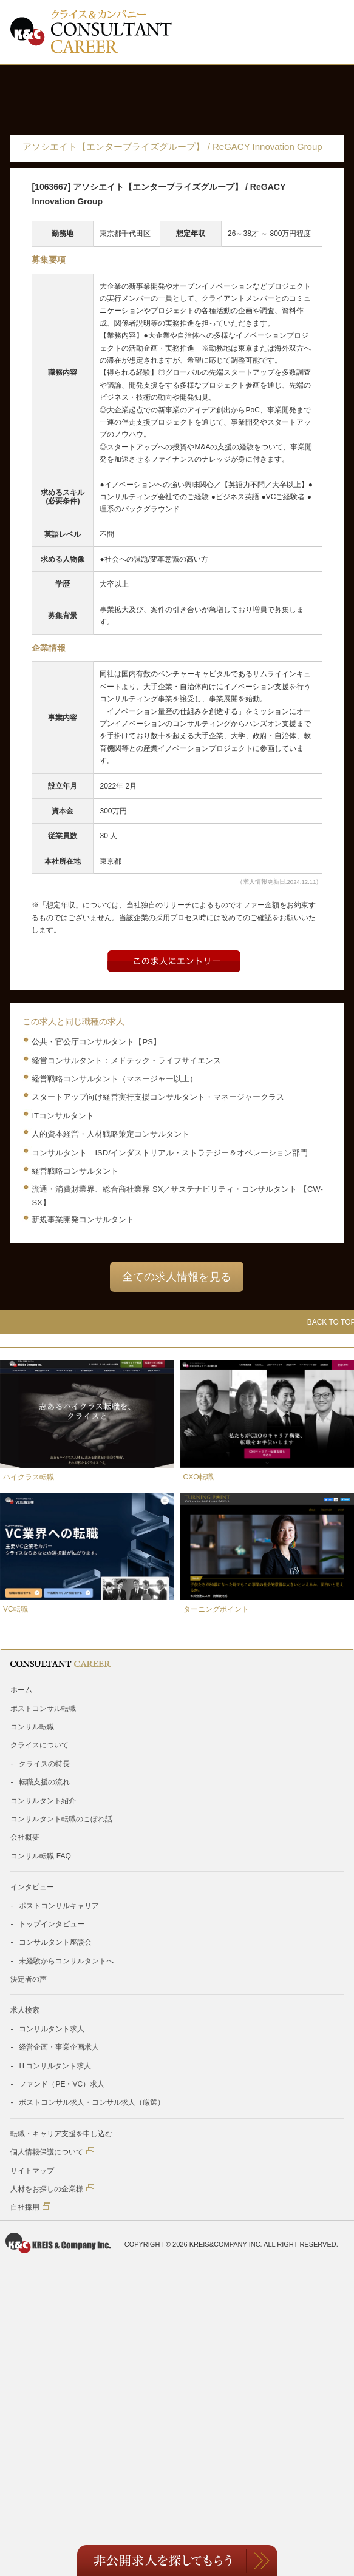  Describe the element at coordinates (96, 1041) in the screenshot. I see `公共・官公庁コンサルタント【PS】` at that location.